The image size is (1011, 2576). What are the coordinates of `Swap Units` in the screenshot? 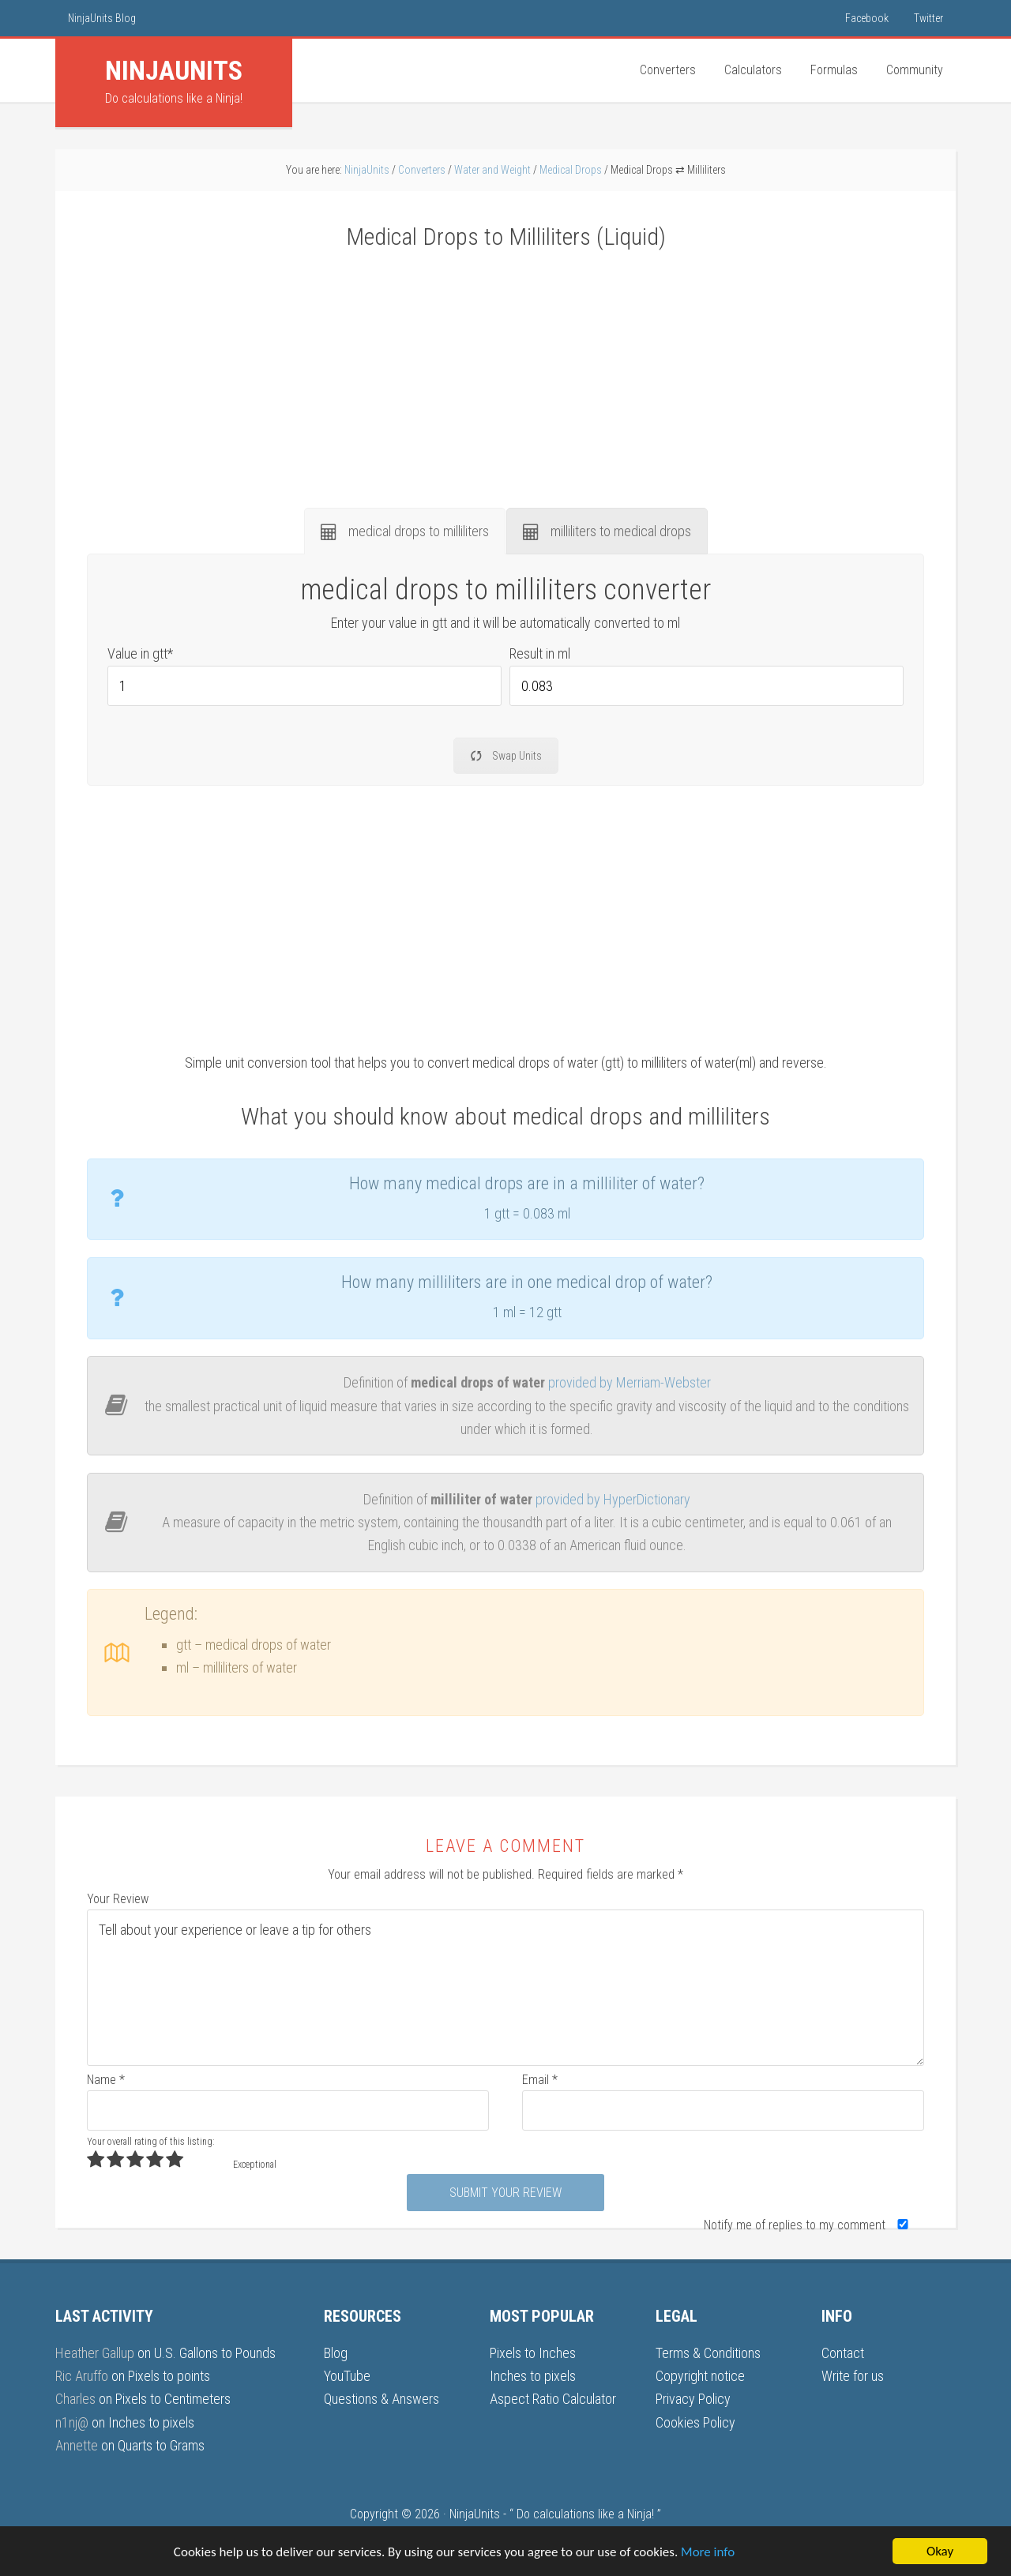 It's located at (506, 755).